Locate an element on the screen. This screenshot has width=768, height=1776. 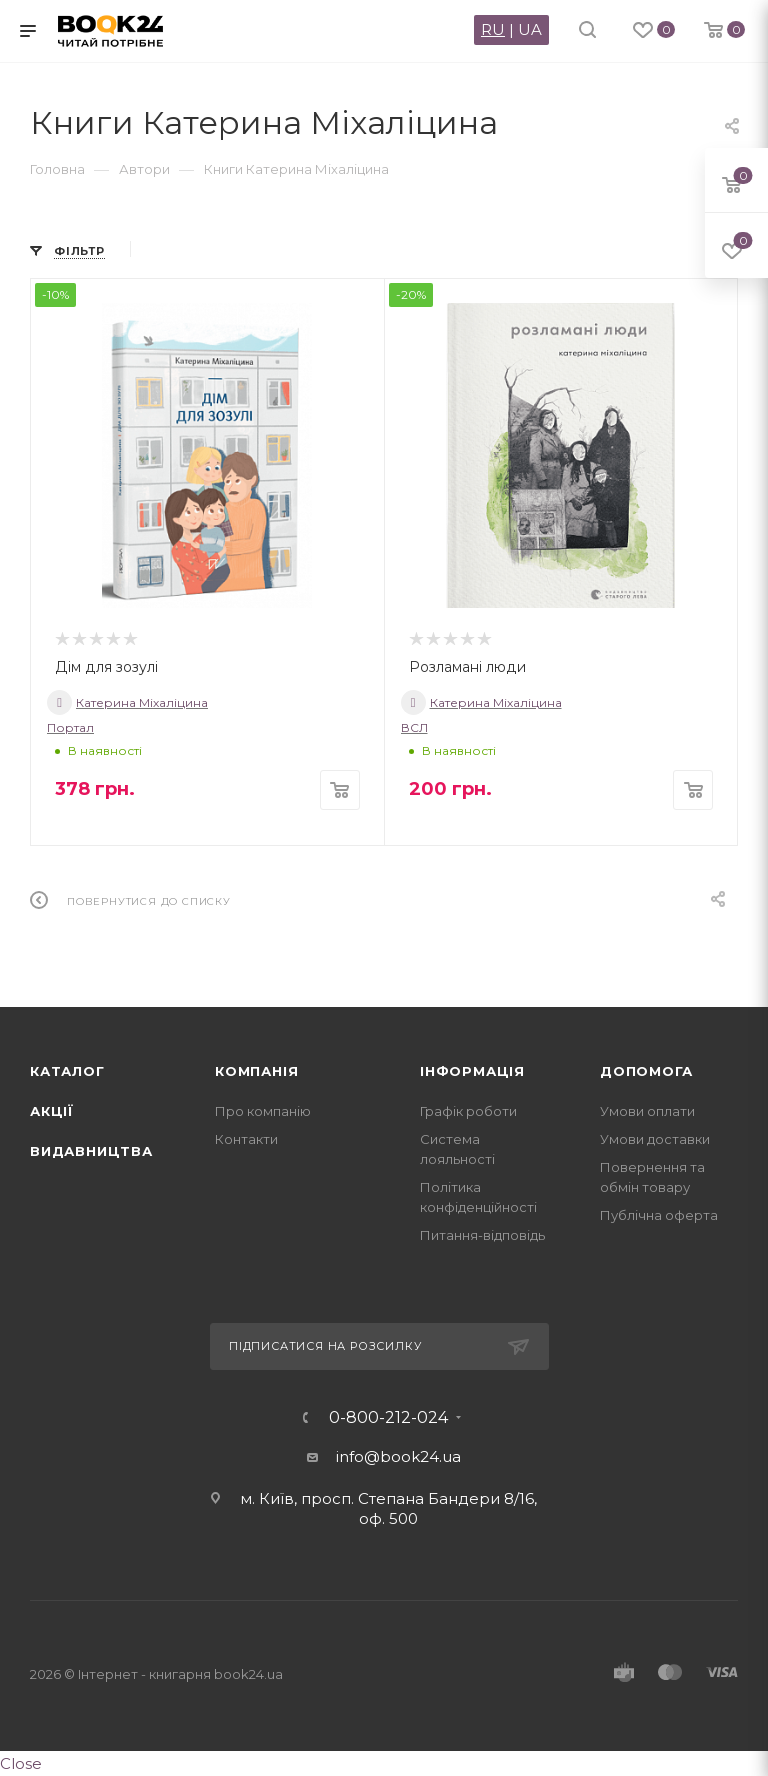
Графік роботи is located at coordinates (468, 1111).